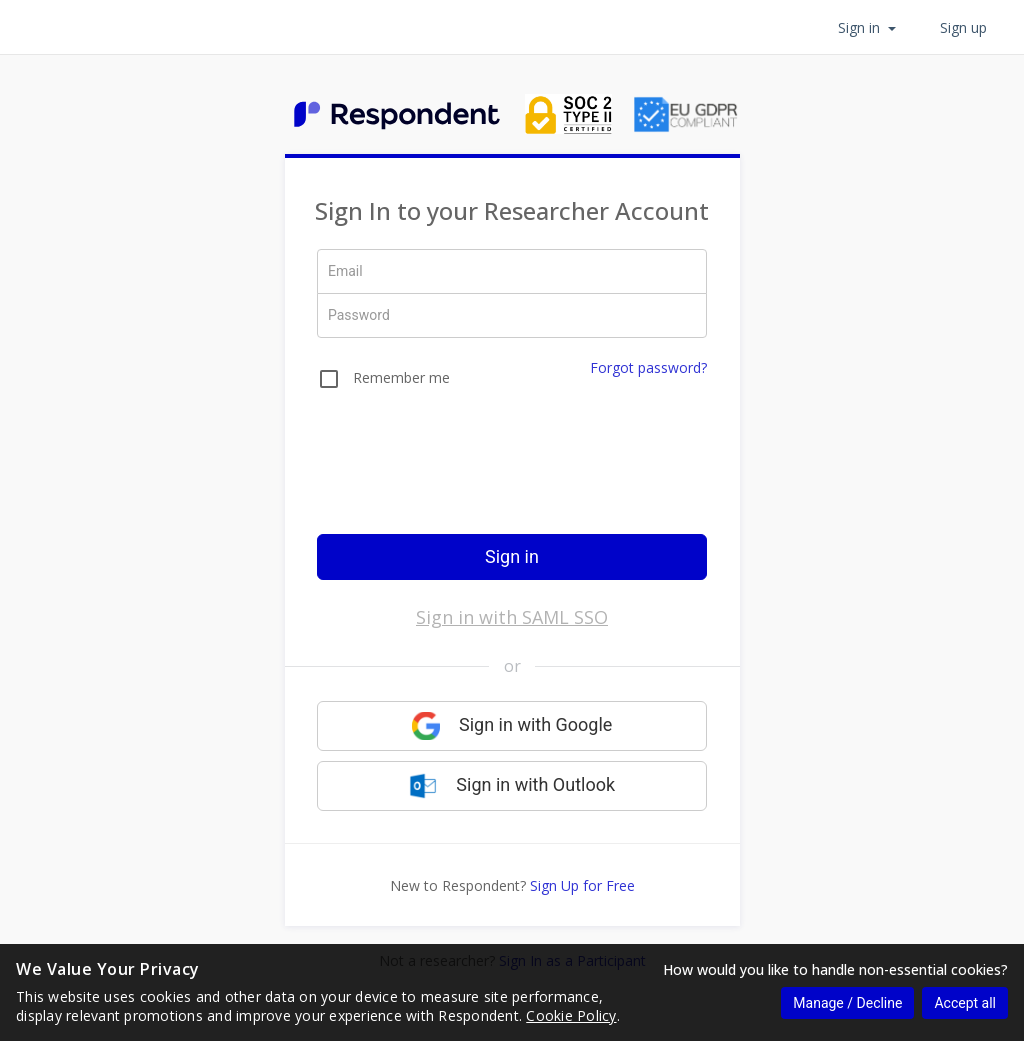 The image size is (1024, 1041). What do you see at coordinates (512, 617) in the screenshot?
I see `Sign in with SAML SSO` at bounding box center [512, 617].